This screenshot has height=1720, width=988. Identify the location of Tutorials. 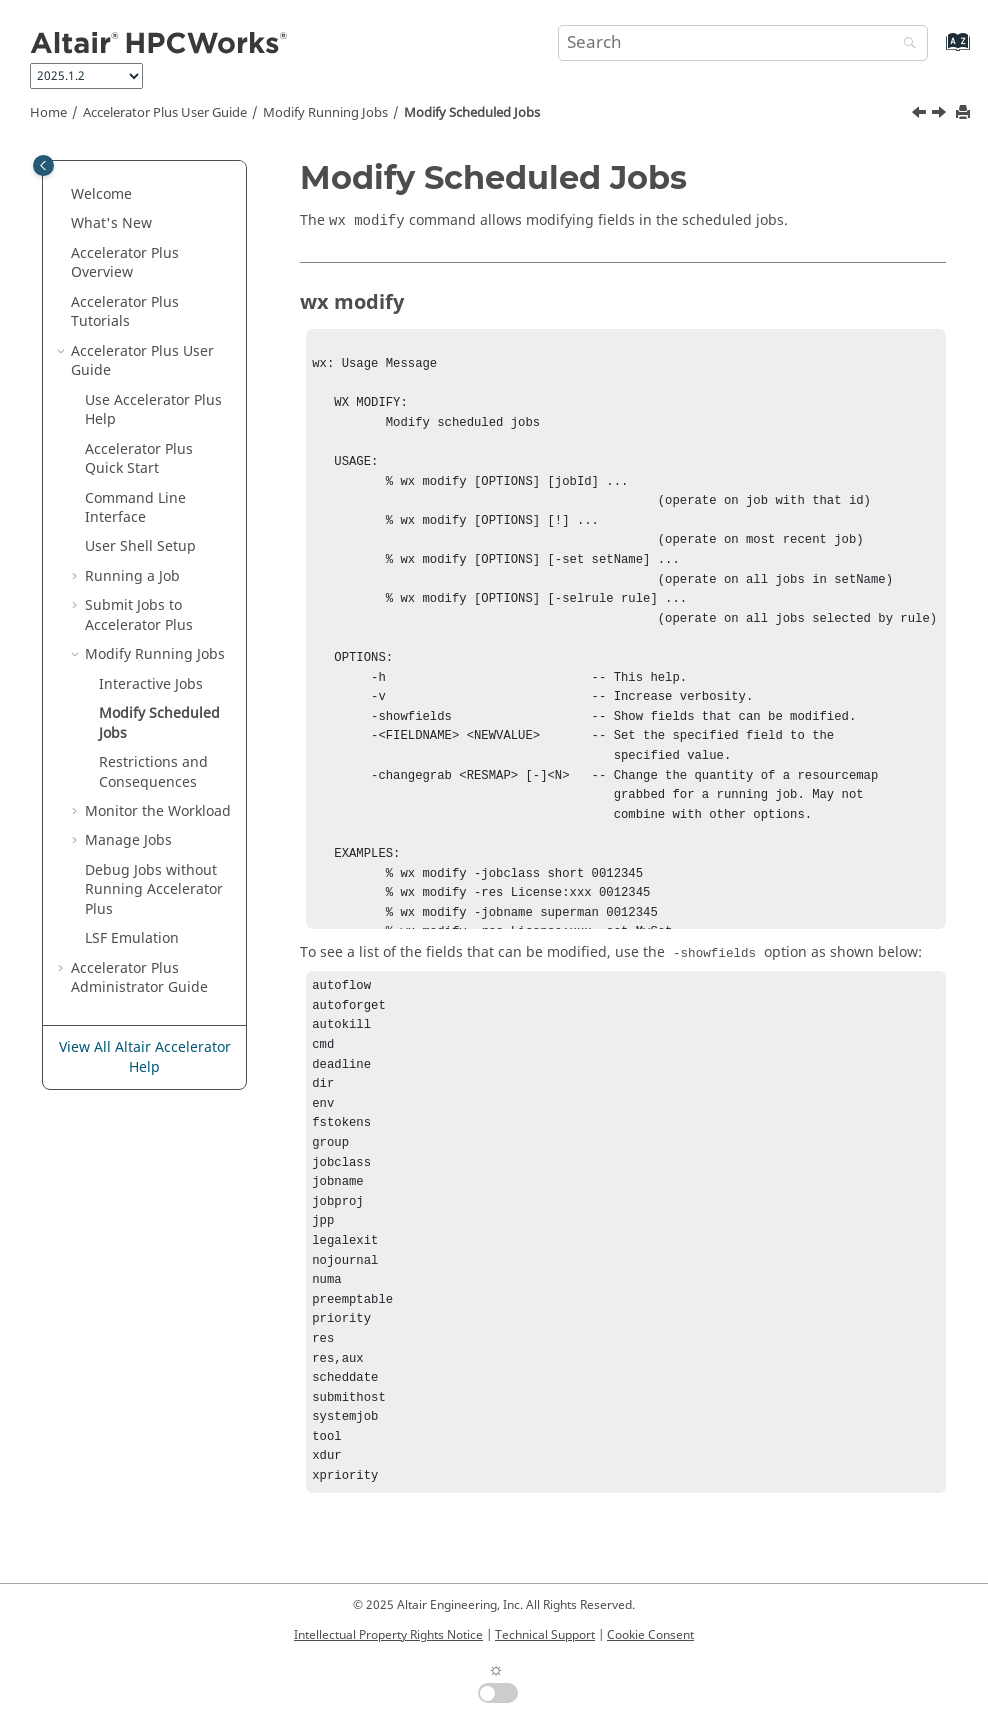
(125, 312).